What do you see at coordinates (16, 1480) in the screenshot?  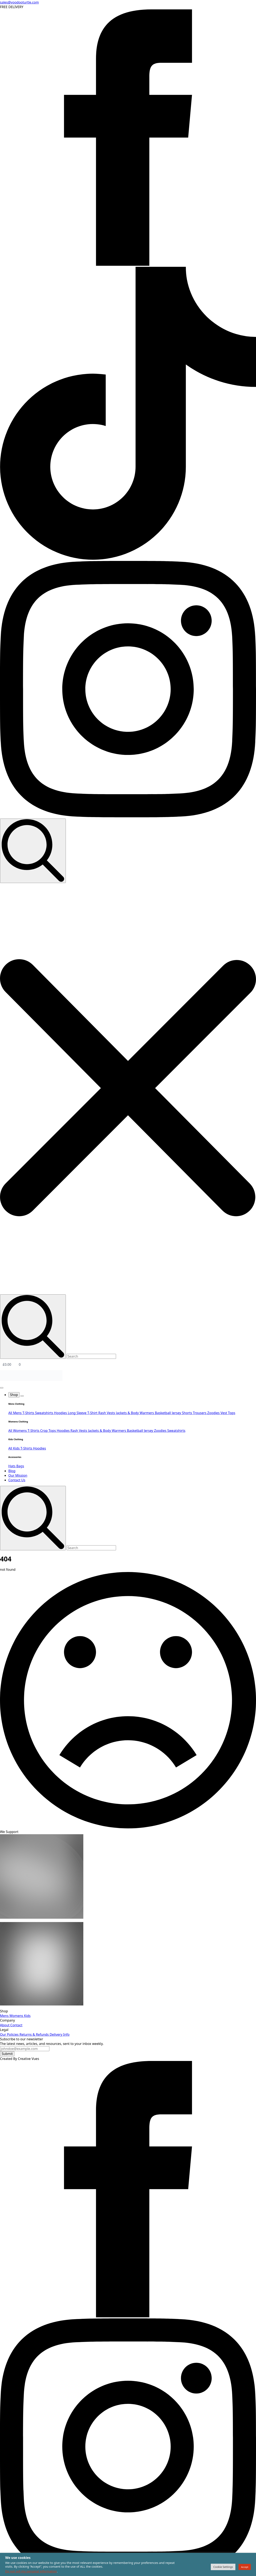 I see `Contact Us` at bounding box center [16, 1480].